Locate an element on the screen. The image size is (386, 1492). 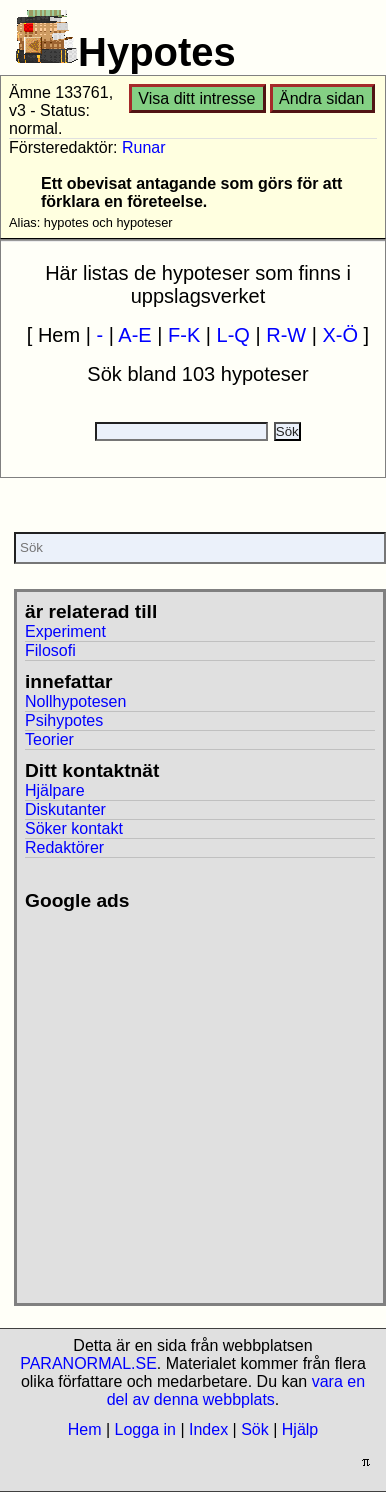
Psihypotes is located at coordinates (64, 720).